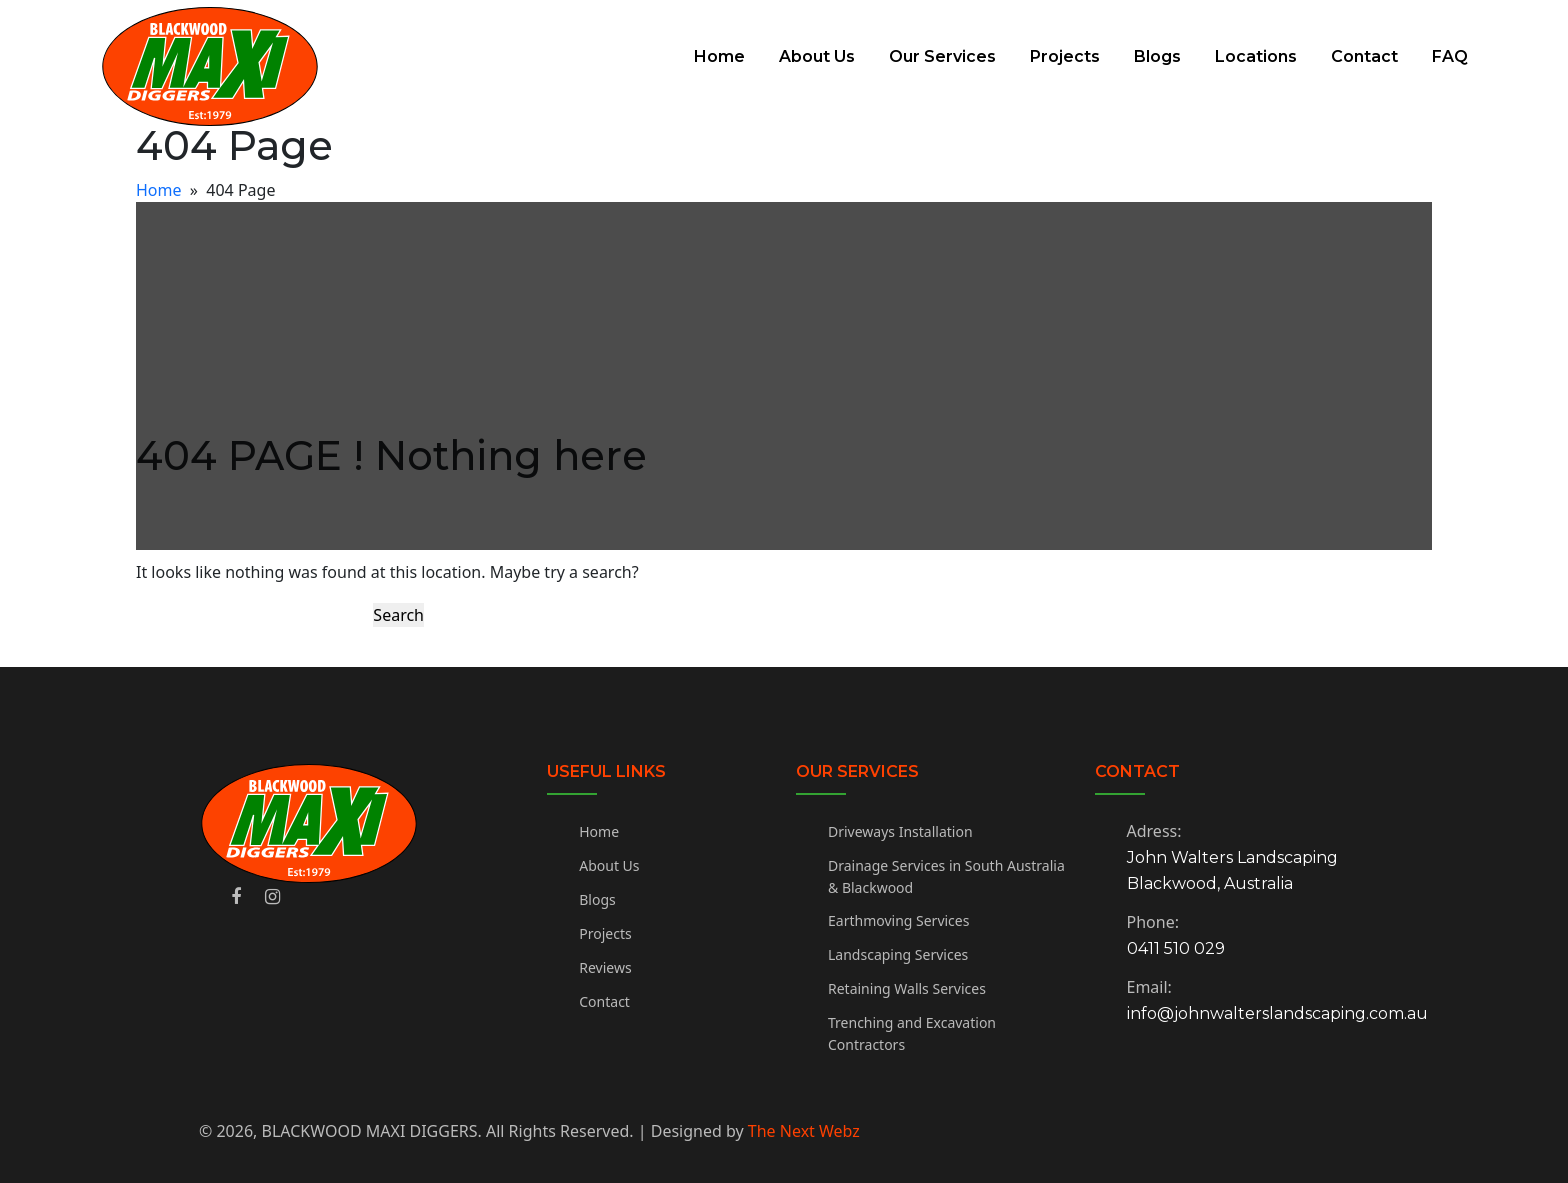  I want to click on Retaining Walls Services, so click(907, 988).